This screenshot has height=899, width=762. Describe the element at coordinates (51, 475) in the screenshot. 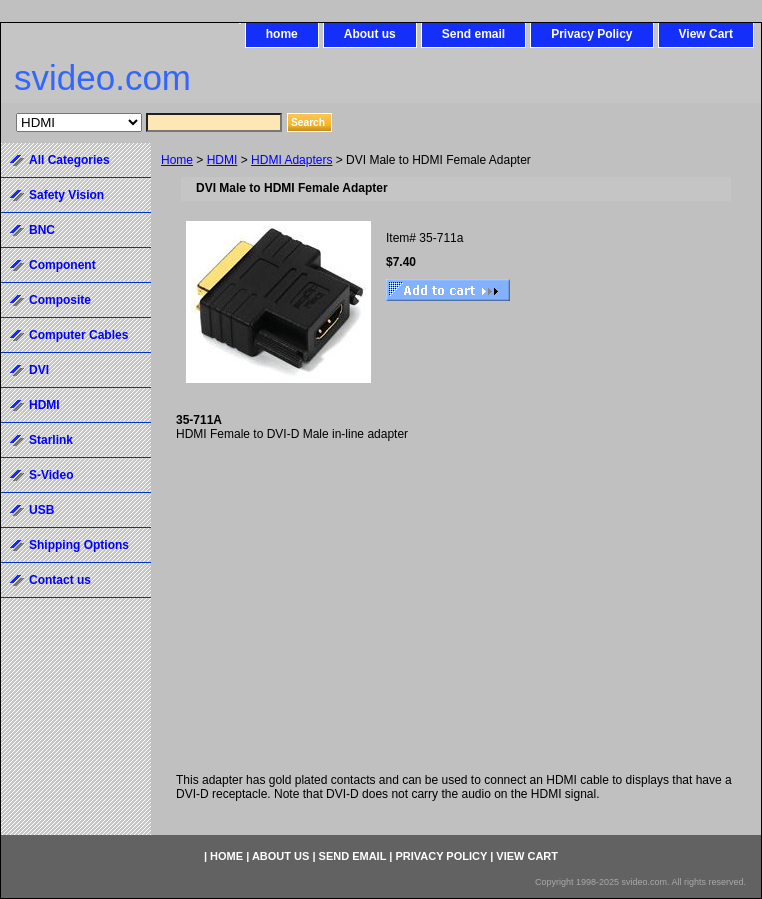

I see `S-Video` at that location.